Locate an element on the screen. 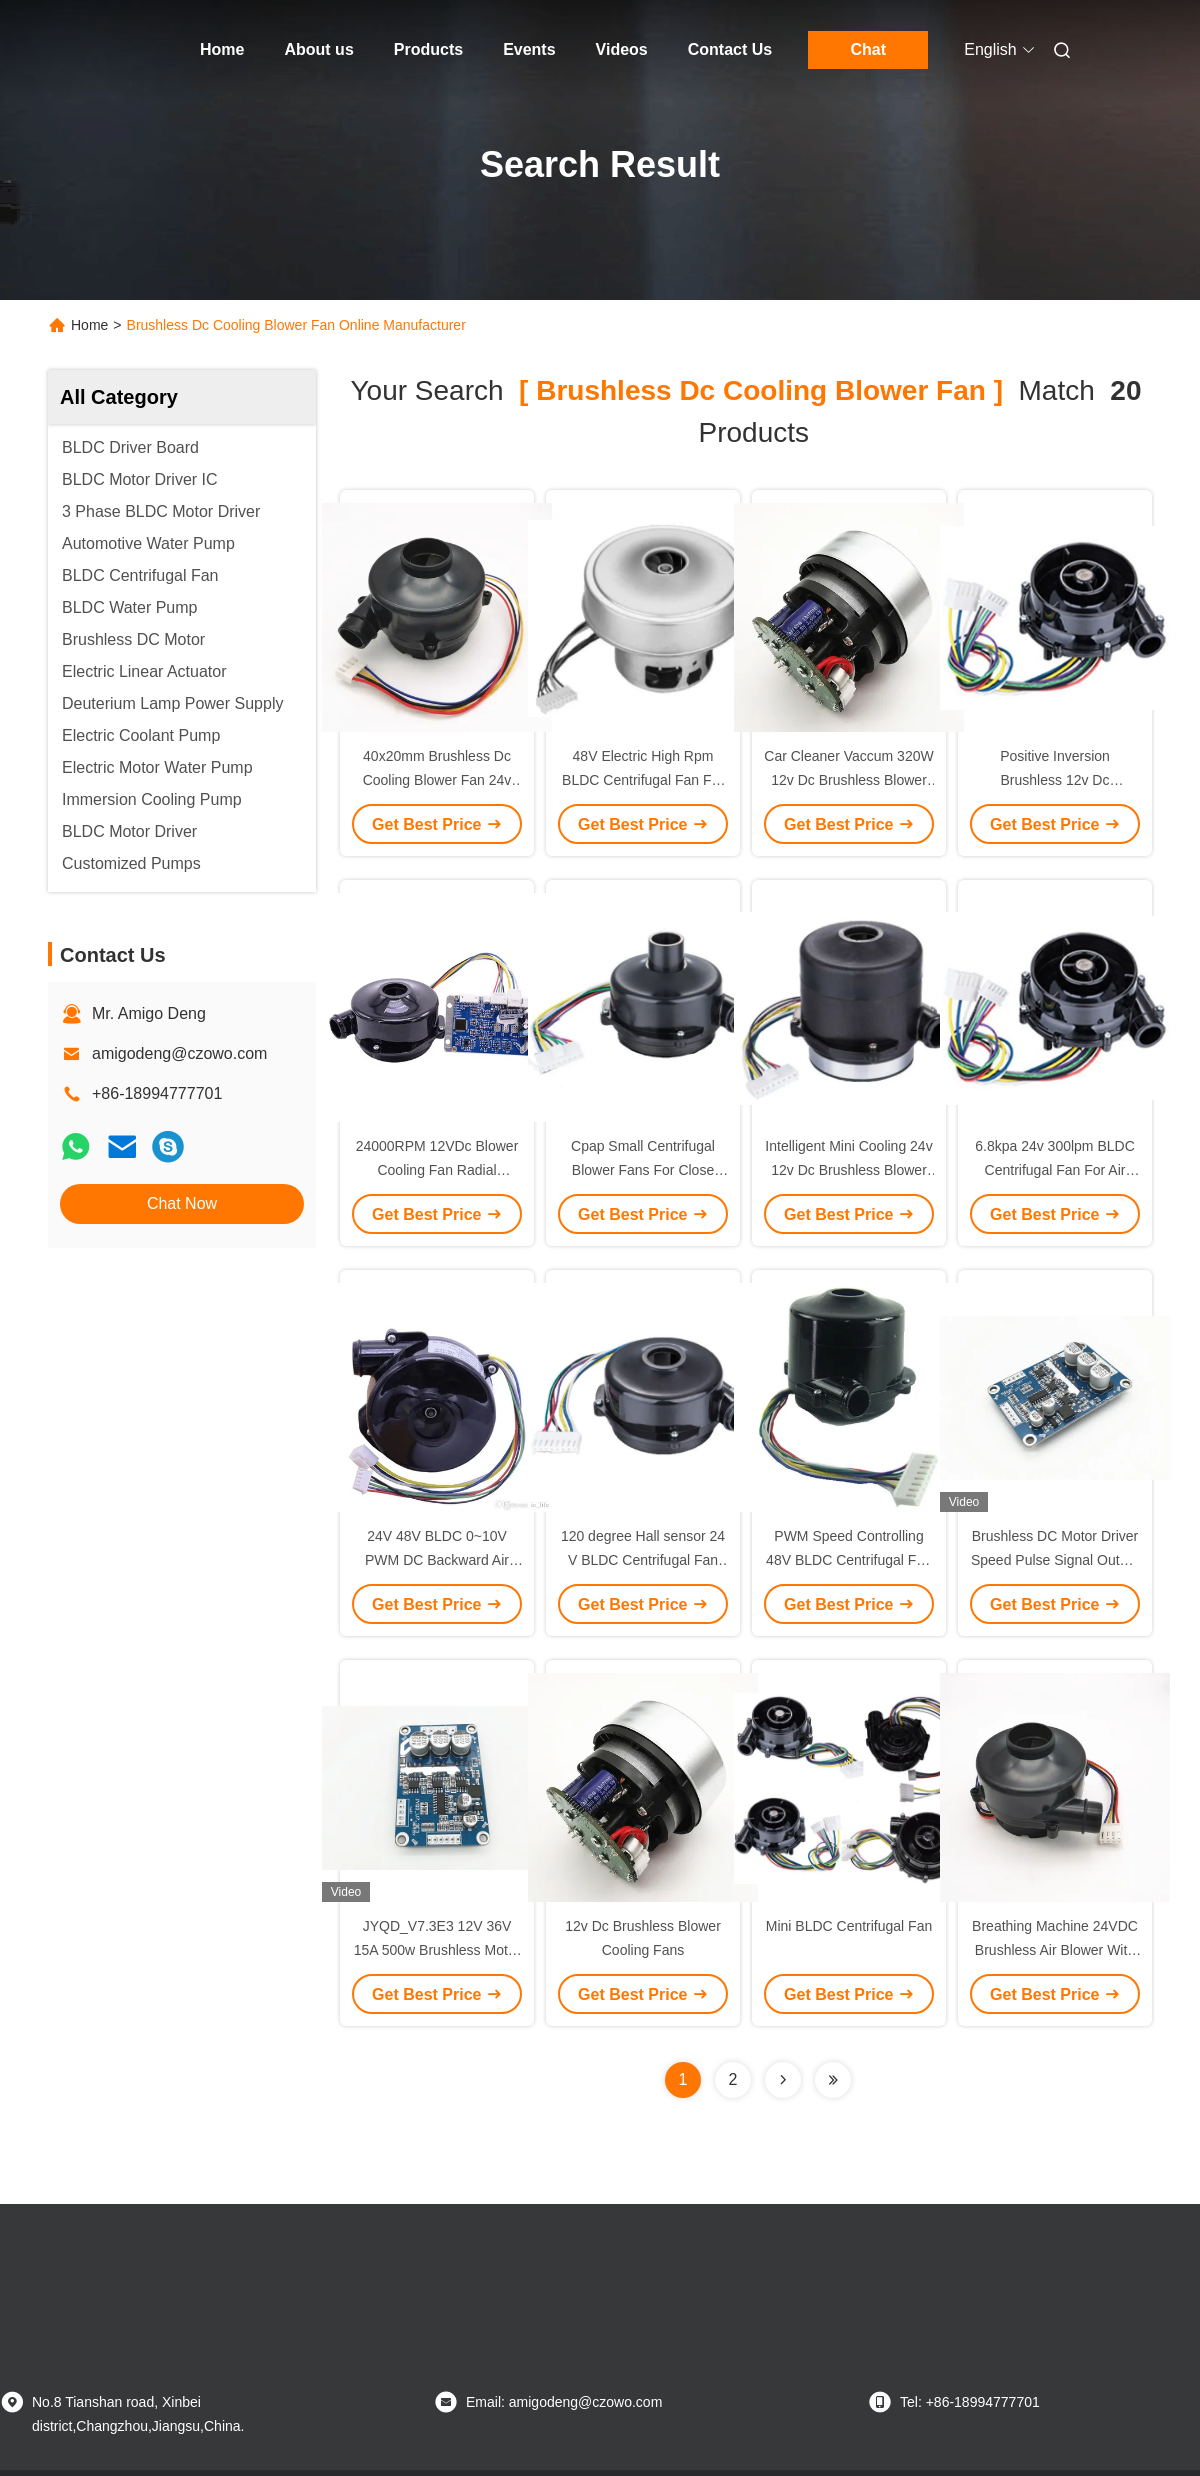 This screenshot has height=2476, width=1200. JYQD_V7.3E3 12V 36V 15A 500w Brushless Motor Controller is located at coordinates (437, 1950).